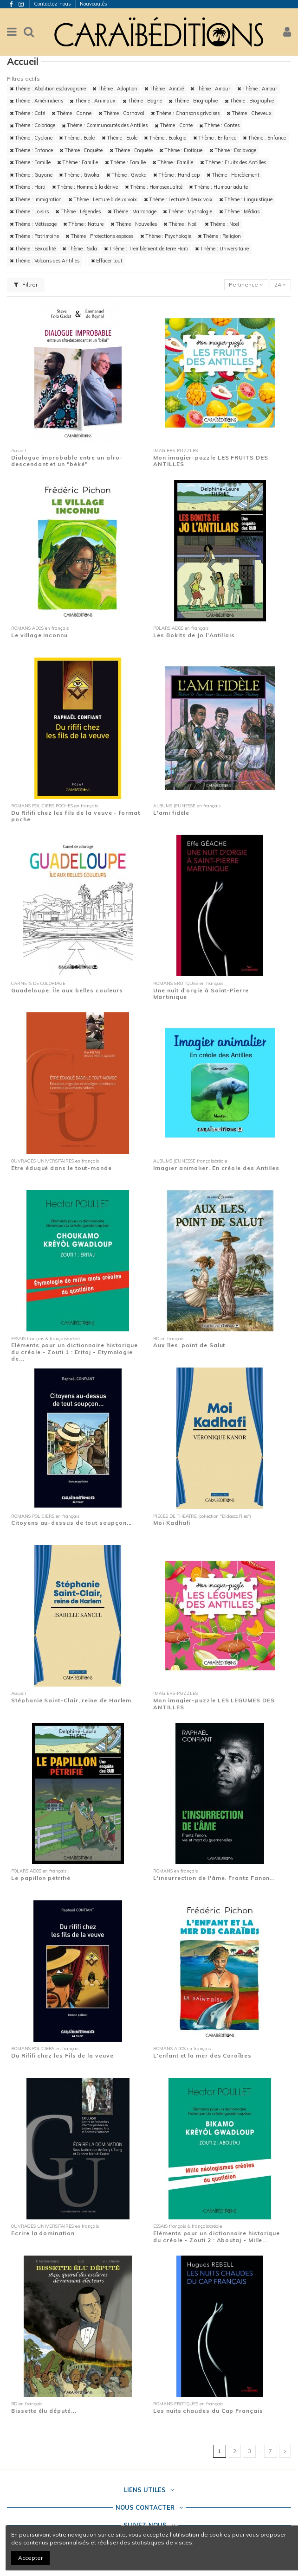  I want to click on Thème : Haïti, so click(27, 187).